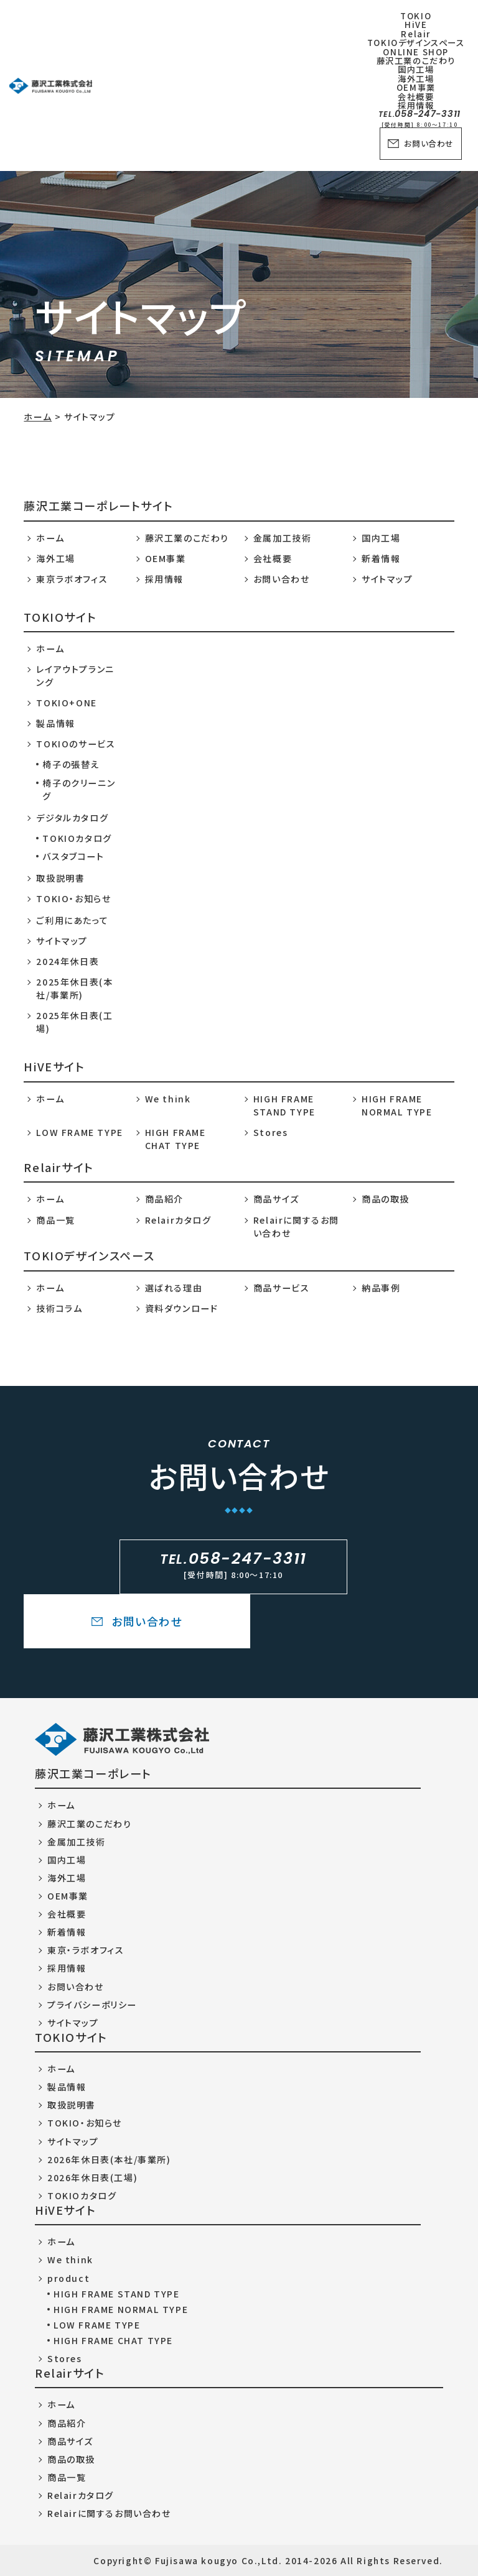 The image size is (478, 2576). What do you see at coordinates (397, 1105) in the screenshot?
I see `HIGH FRAME NORMAL TYPE` at bounding box center [397, 1105].